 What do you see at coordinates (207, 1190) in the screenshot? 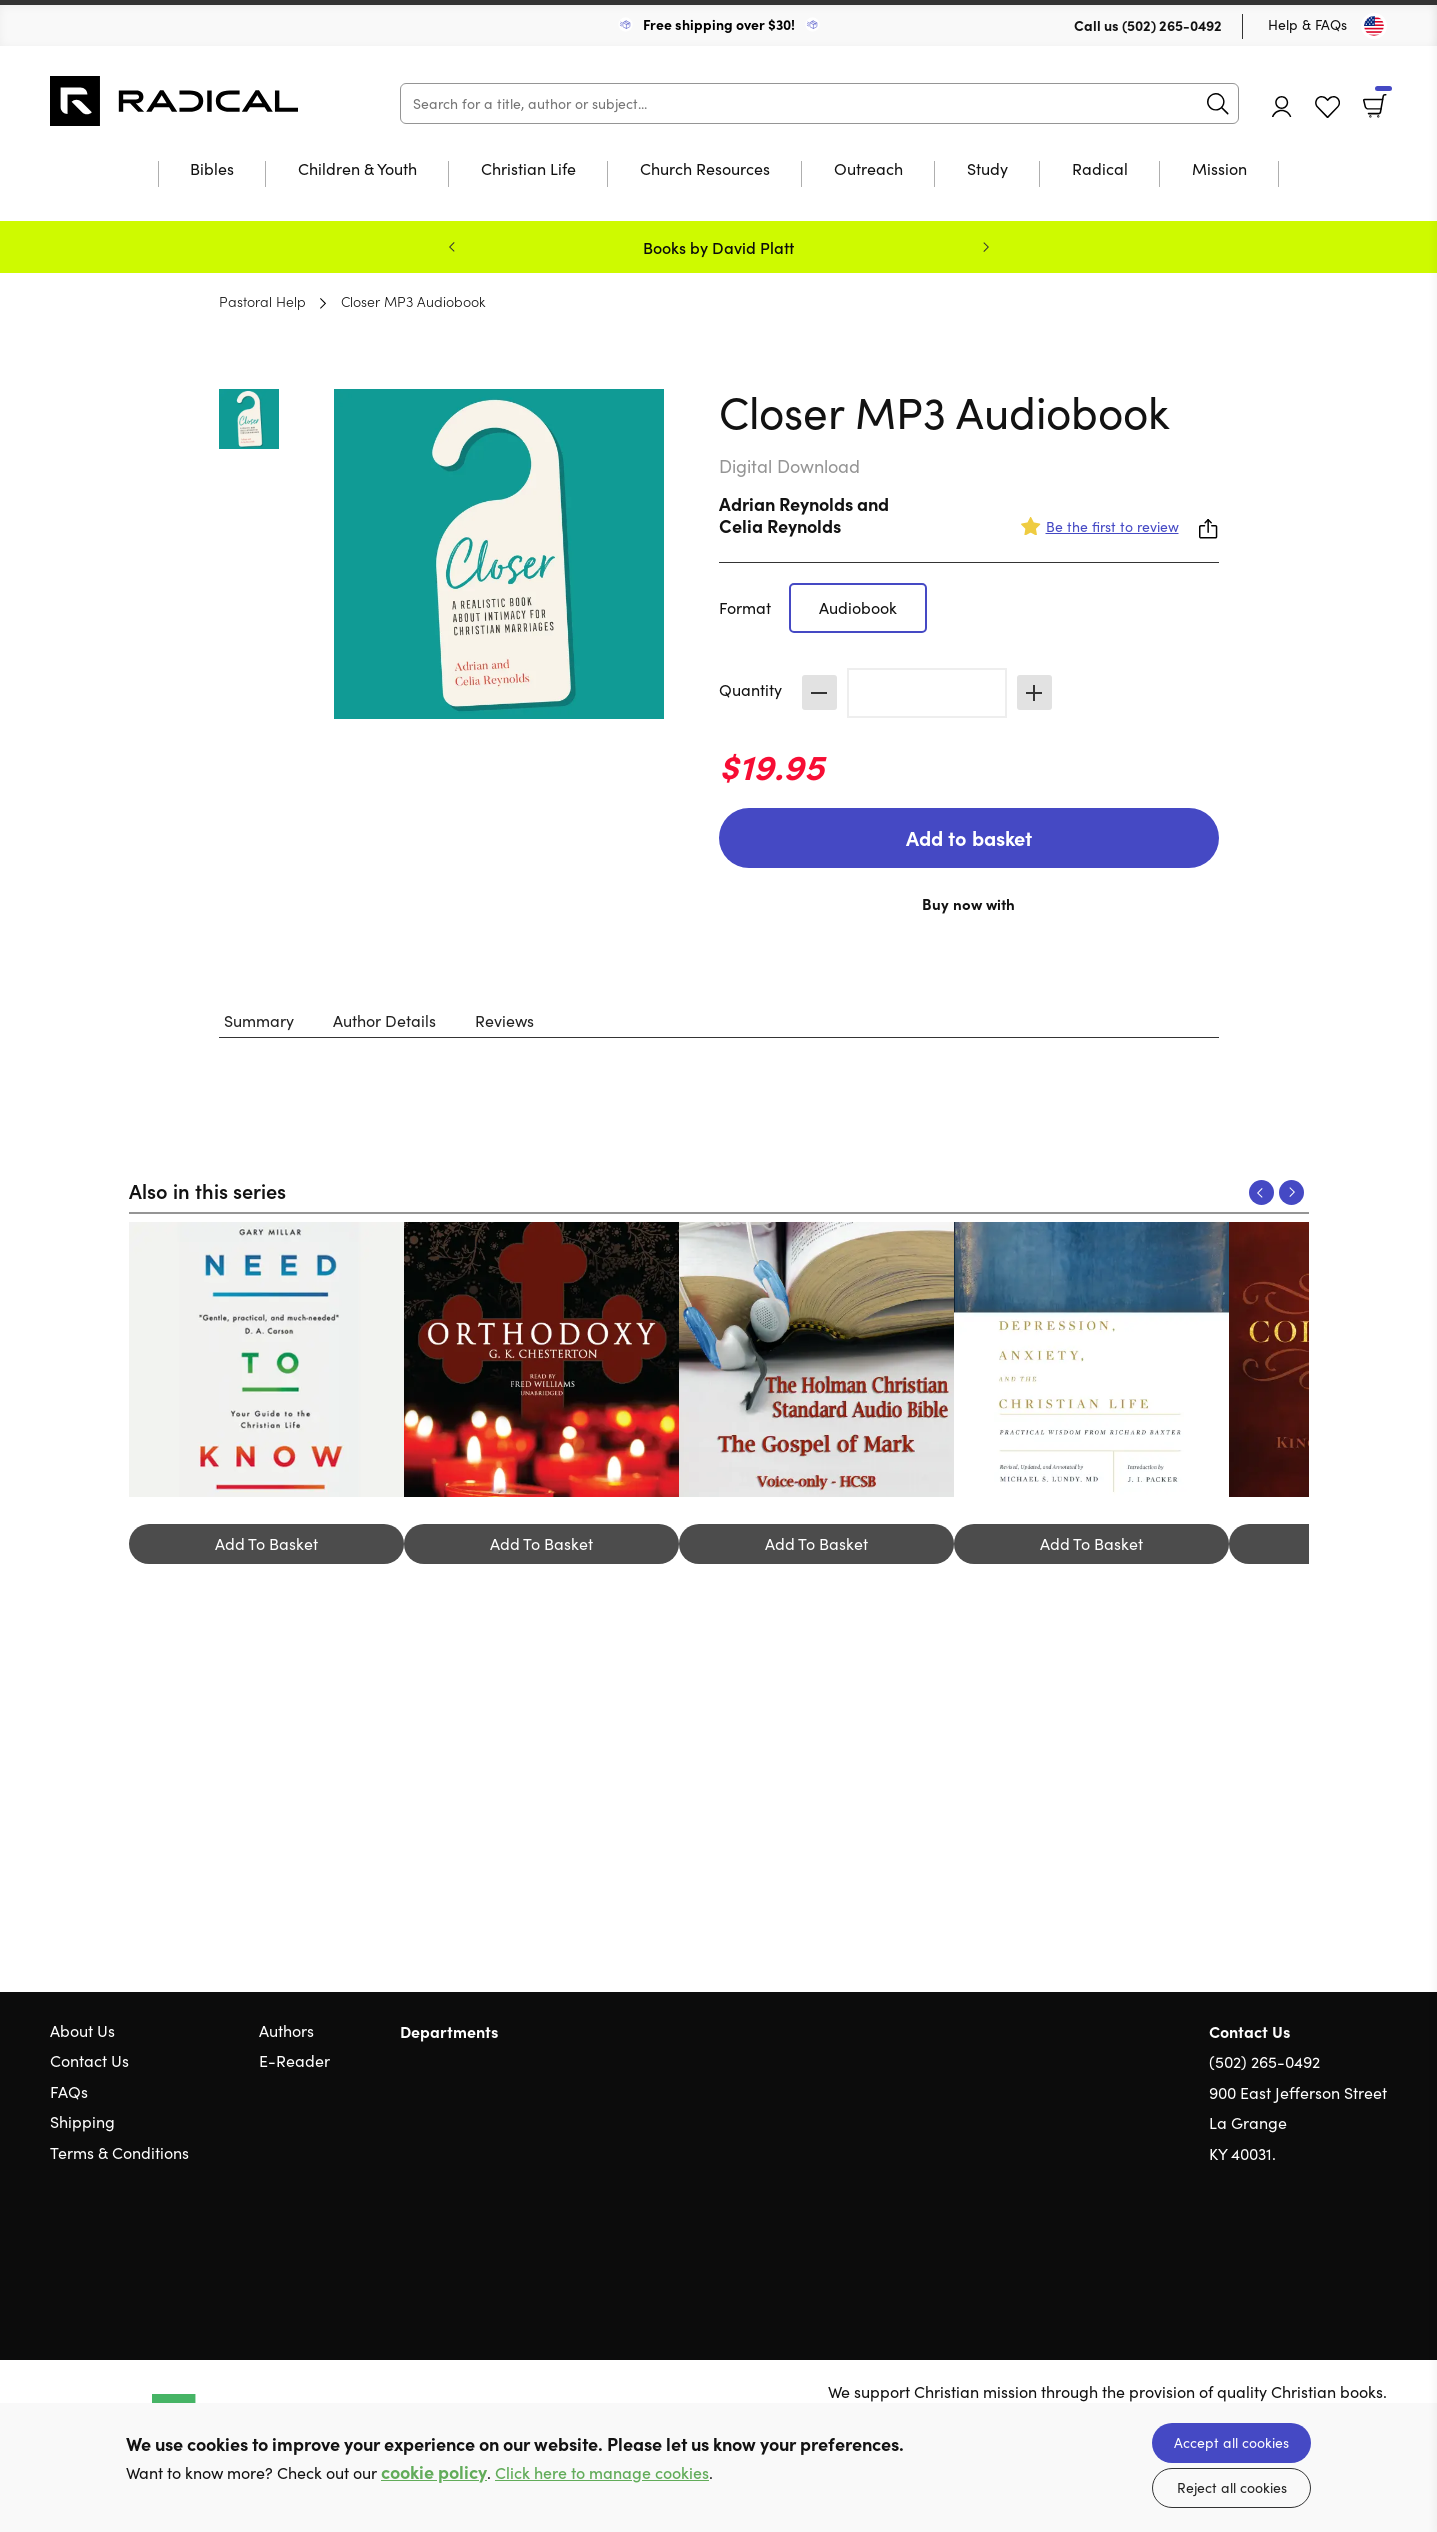
I see `Also in this series` at bounding box center [207, 1190].